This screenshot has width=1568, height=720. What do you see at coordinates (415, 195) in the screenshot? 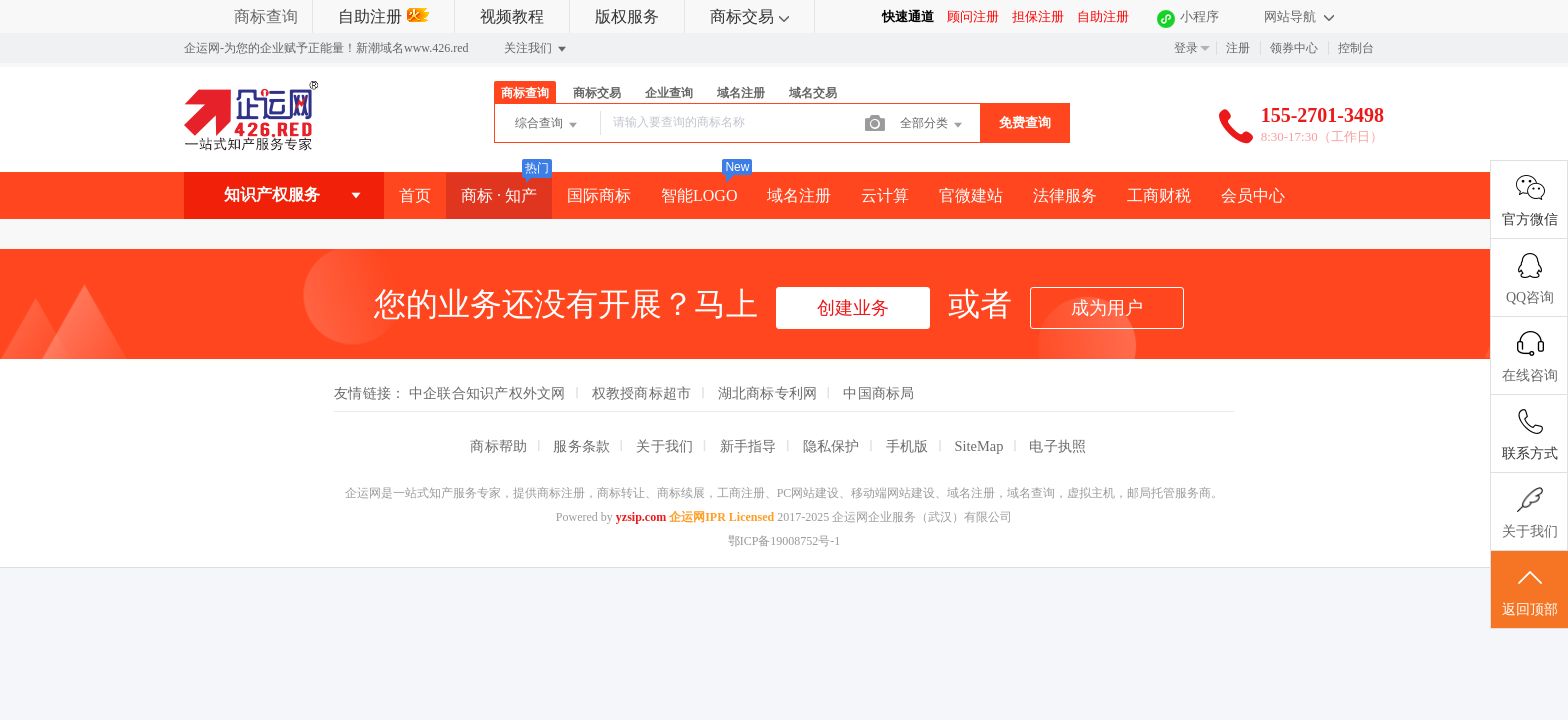
I see `首页` at bounding box center [415, 195].